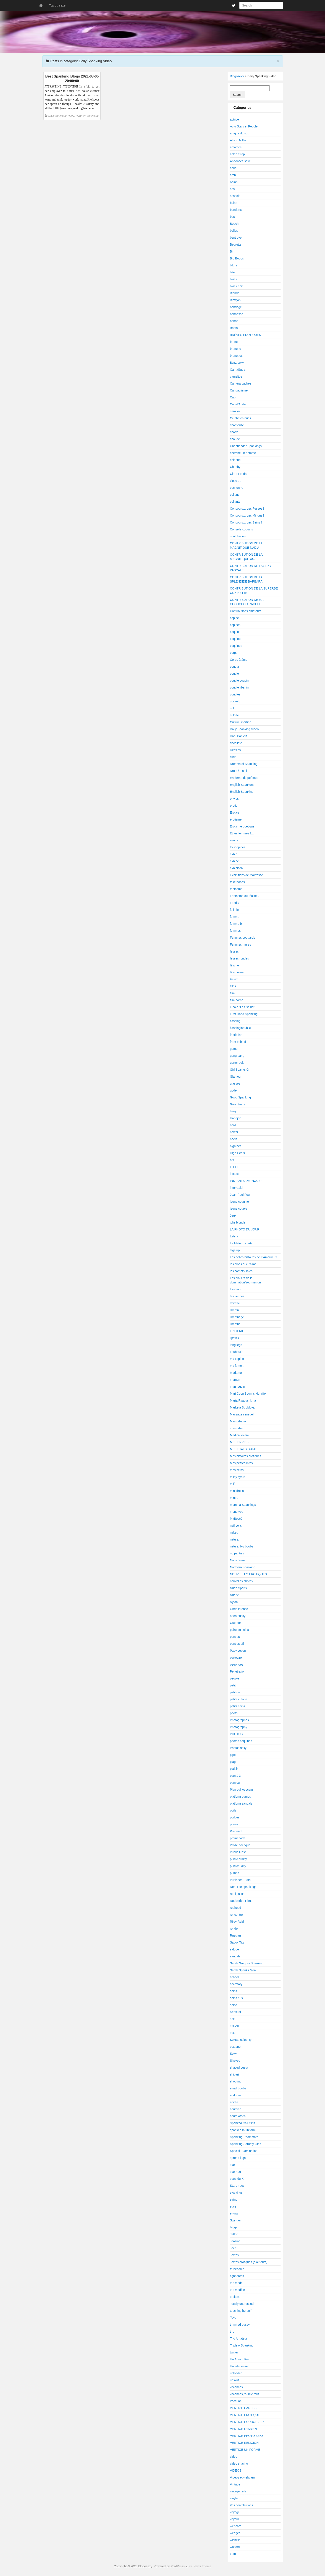  I want to click on jolie blonde, so click(237, 1222).